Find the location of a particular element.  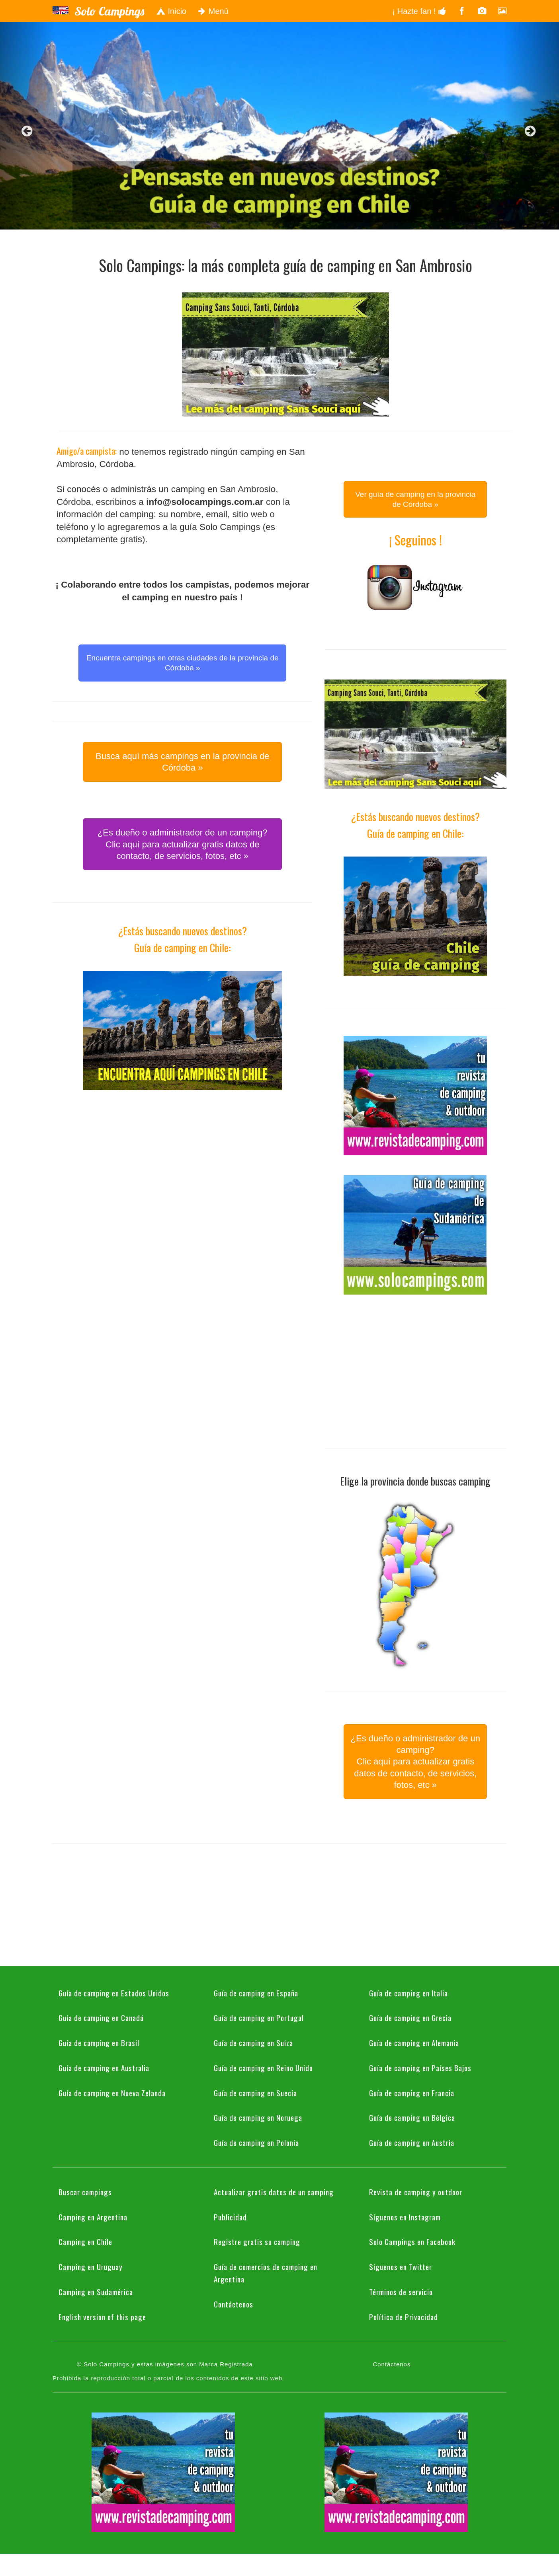

Guía de camping en Italia is located at coordinates (408, 1992).